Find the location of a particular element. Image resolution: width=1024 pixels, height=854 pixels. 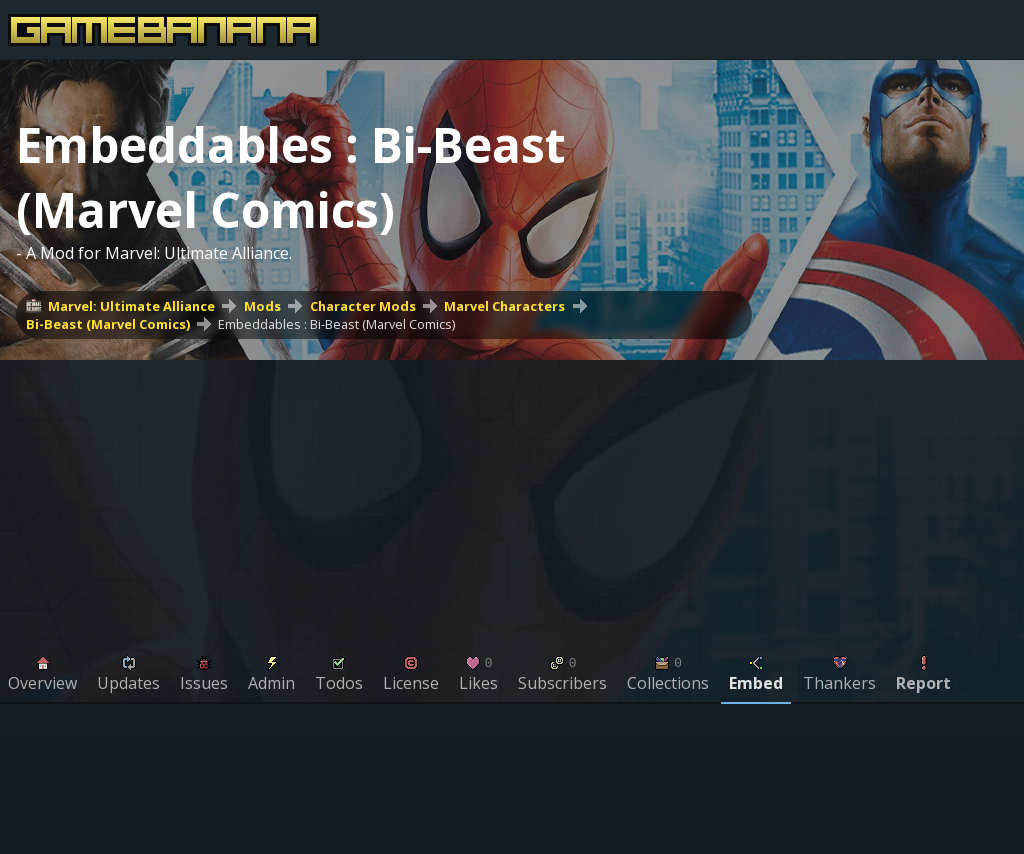

Marvel Characters is located at coordinates (504, 306).